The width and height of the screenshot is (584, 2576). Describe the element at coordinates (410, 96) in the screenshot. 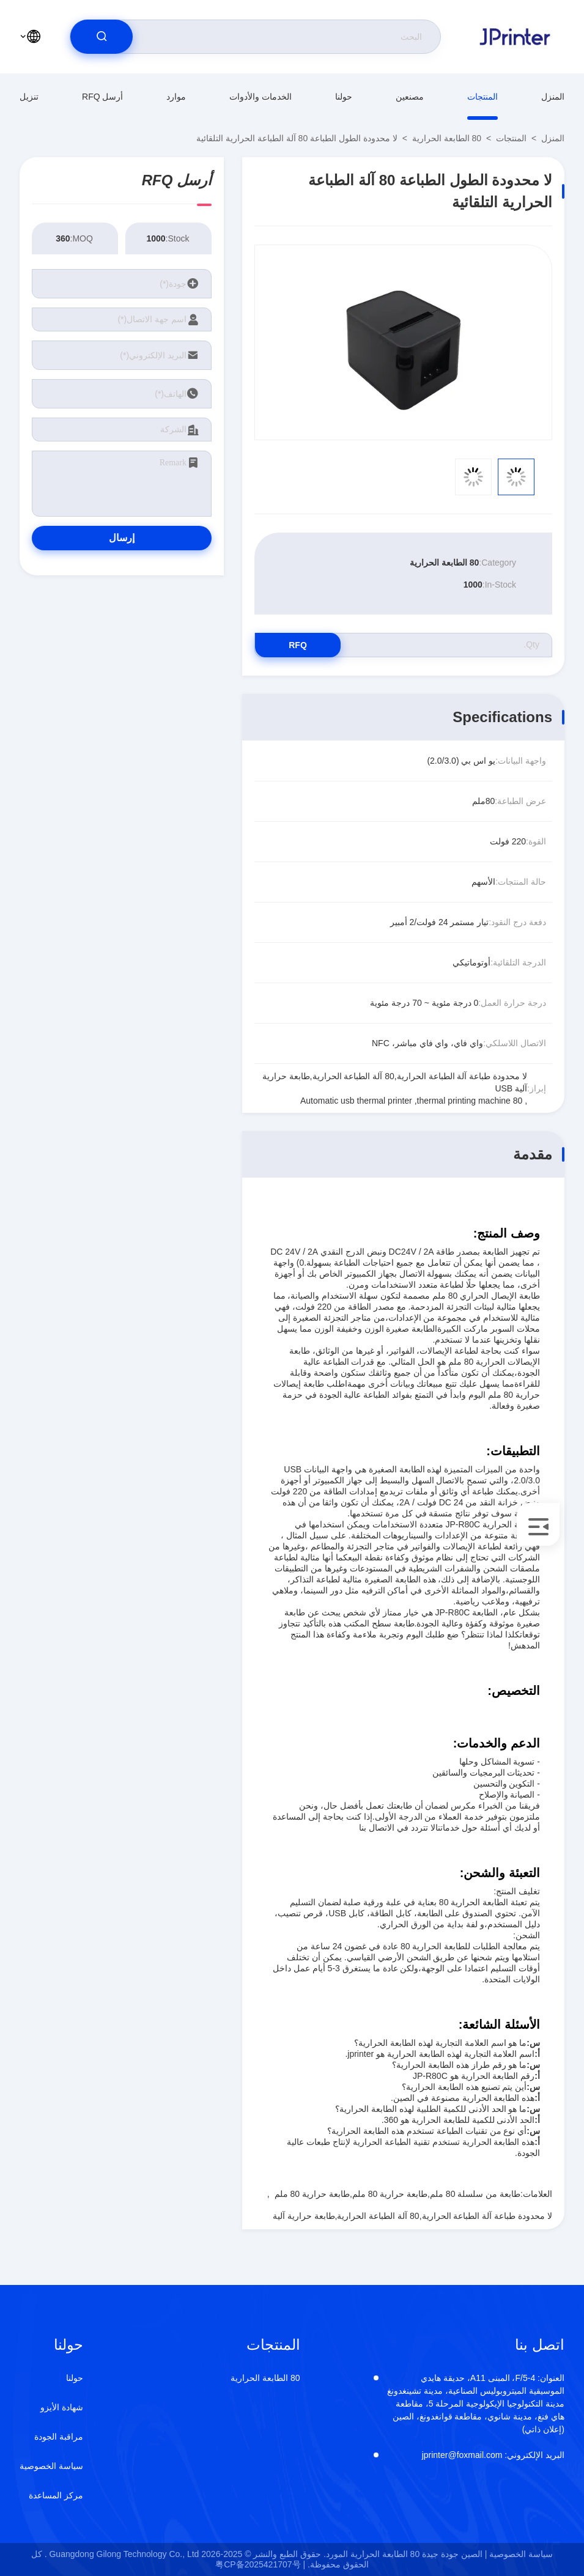

I see `مصنعين` at that location.